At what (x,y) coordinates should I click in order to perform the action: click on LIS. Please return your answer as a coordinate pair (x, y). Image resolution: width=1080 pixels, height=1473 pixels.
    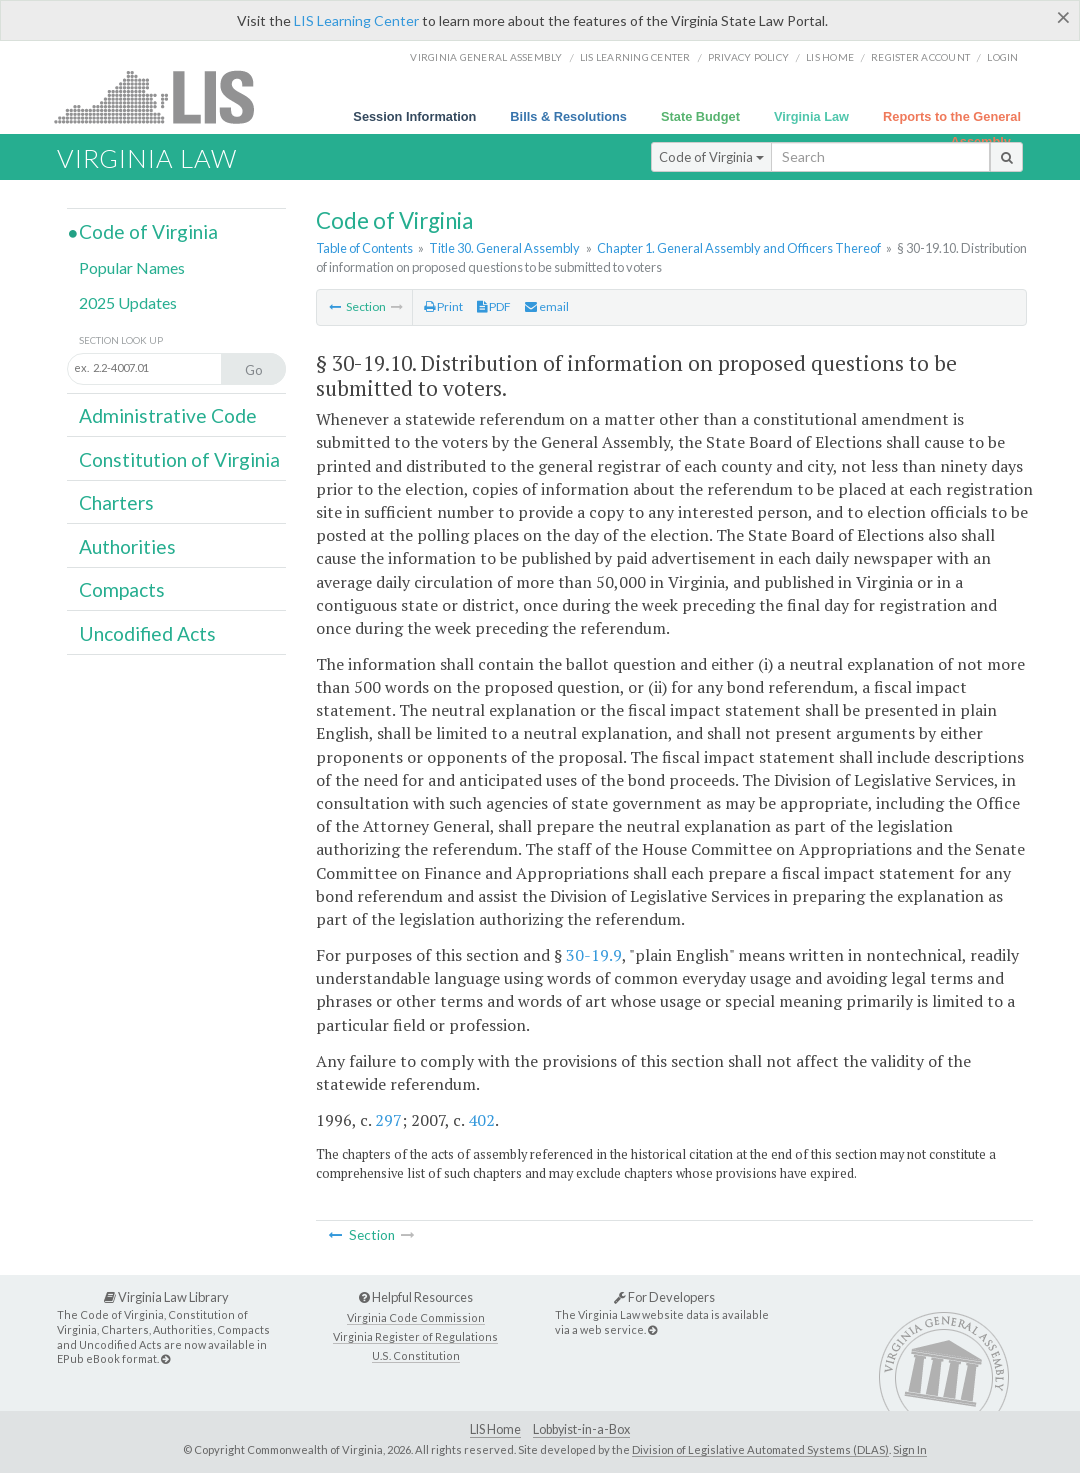
    Looking at the image, I should click on (165, 96).